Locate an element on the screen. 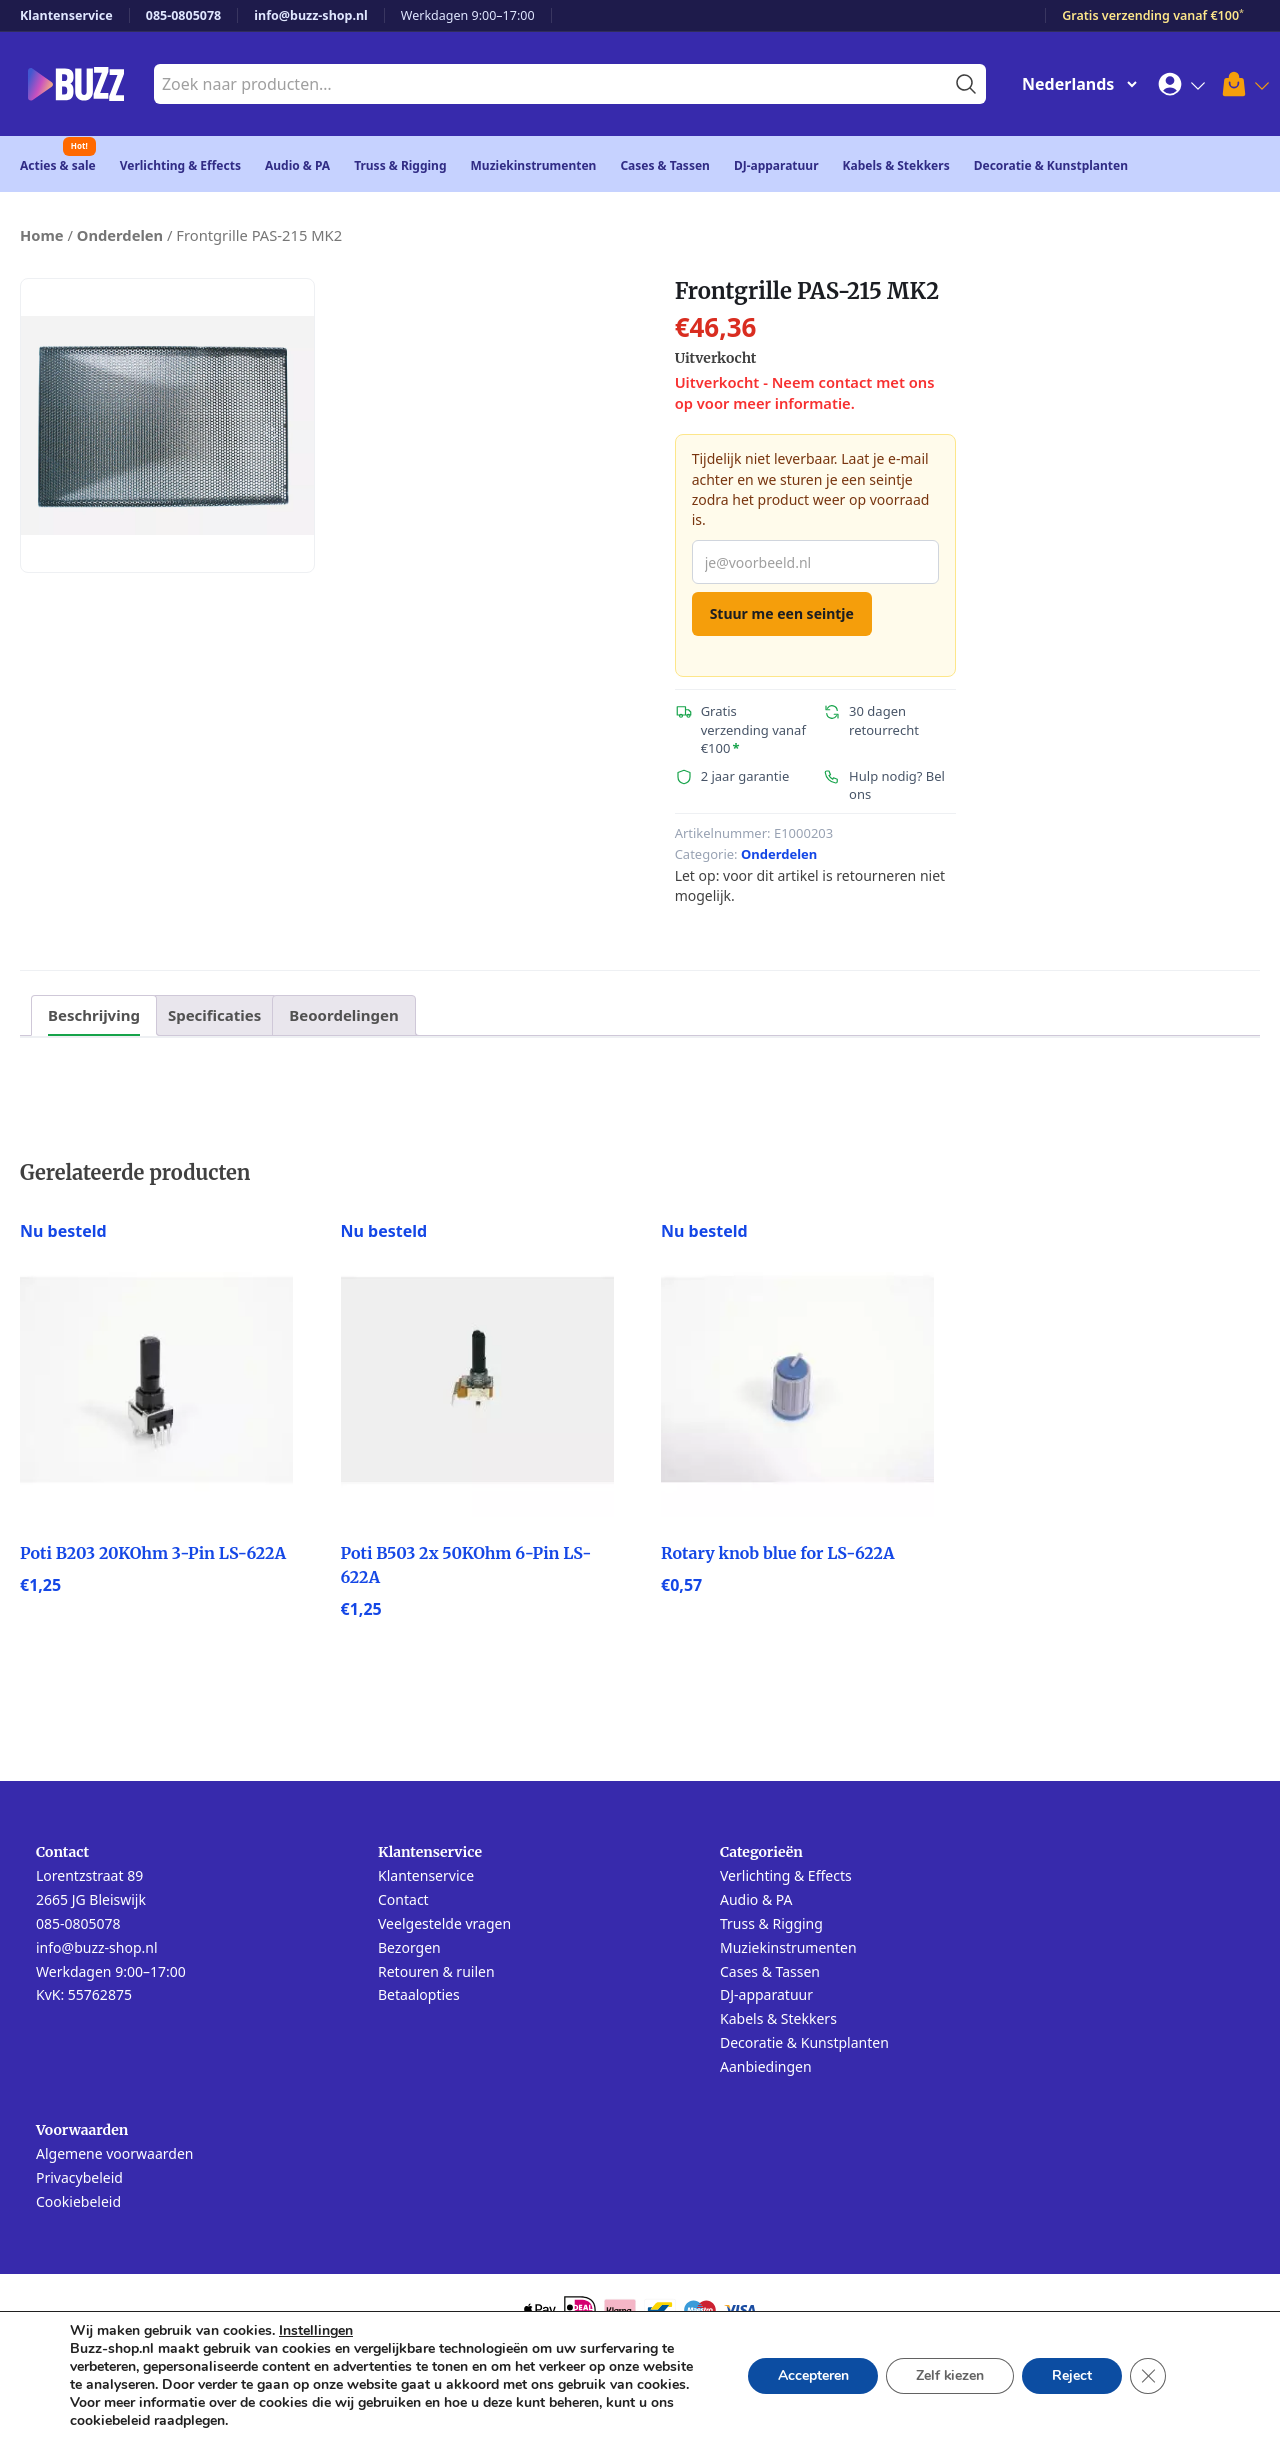 Image resolution: width=1280 pixels, height=2440 pixels. Bezorgen is located at coordinates (409, 1947).